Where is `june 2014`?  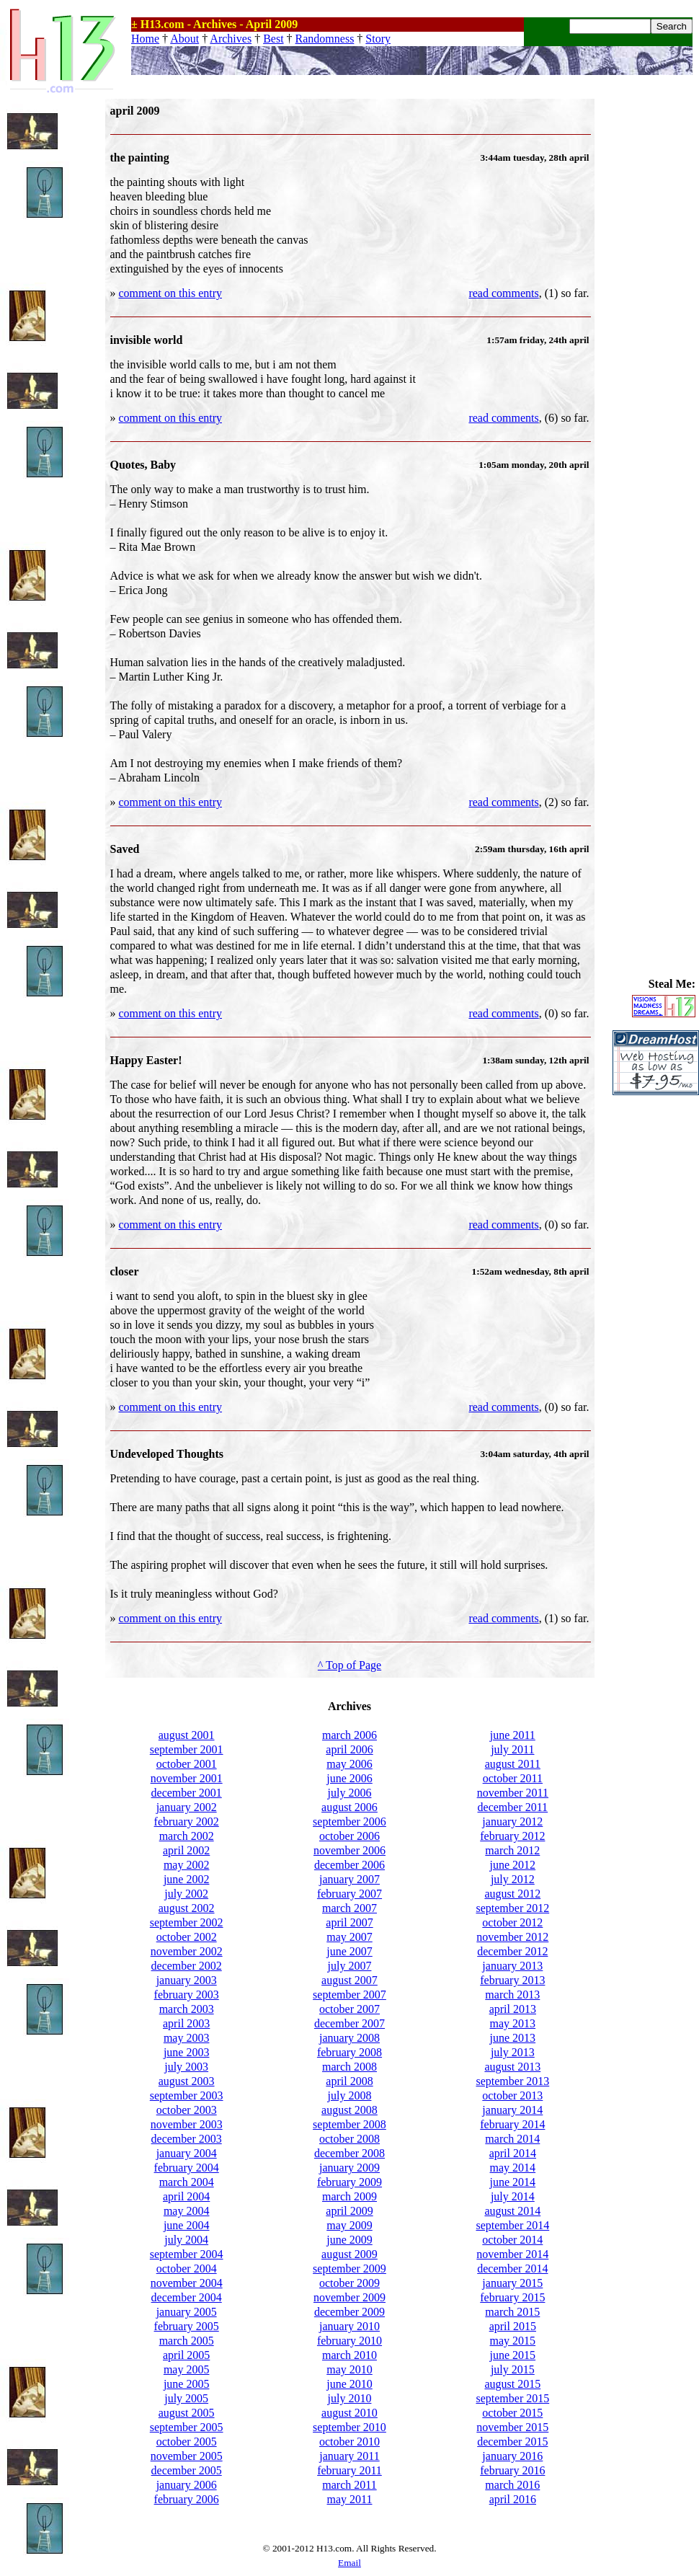
june 2014 is located at coordinates (513, 2182).